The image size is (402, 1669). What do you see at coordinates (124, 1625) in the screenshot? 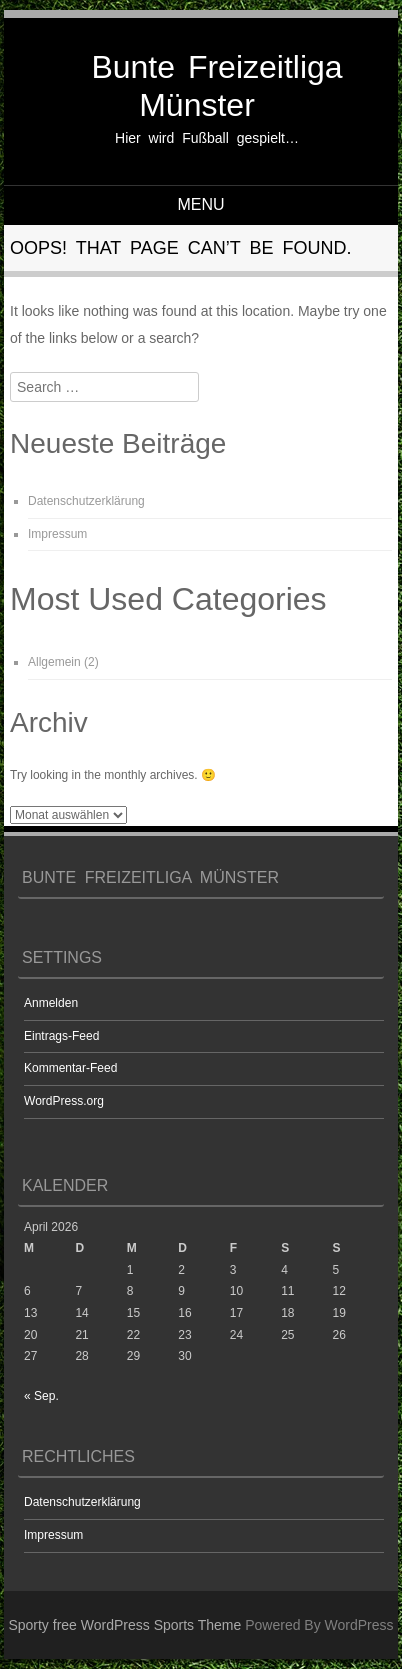
I see `Sporty free WordPress Sports Theme` at bounding box center [124, 1625].